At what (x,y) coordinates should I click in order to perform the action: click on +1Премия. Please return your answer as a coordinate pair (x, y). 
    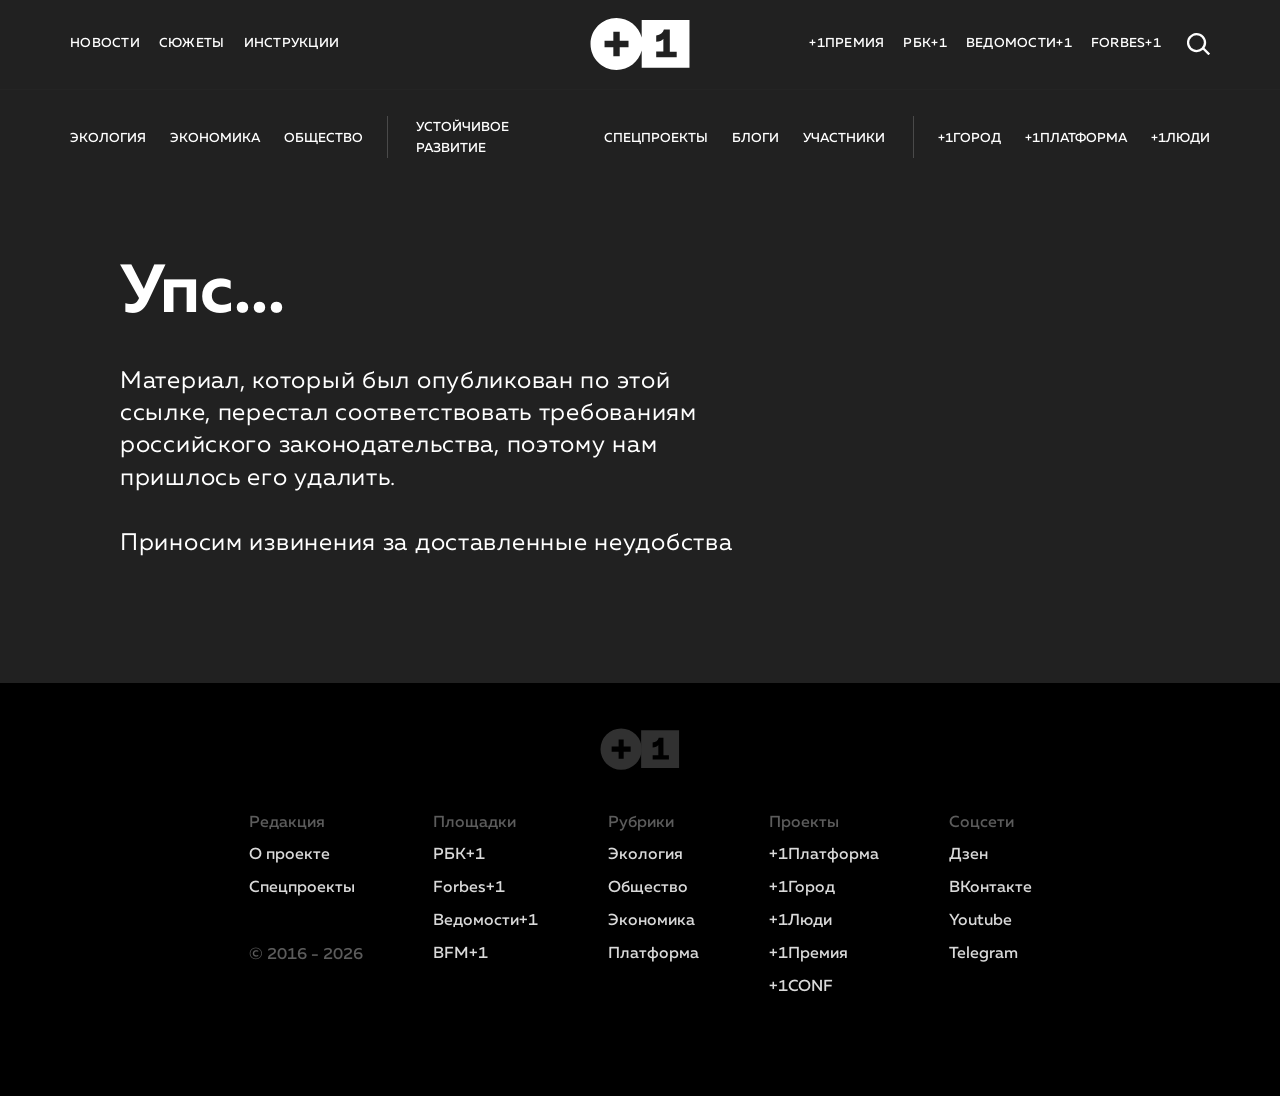
    Looking at the image, I should click on (808, 954).